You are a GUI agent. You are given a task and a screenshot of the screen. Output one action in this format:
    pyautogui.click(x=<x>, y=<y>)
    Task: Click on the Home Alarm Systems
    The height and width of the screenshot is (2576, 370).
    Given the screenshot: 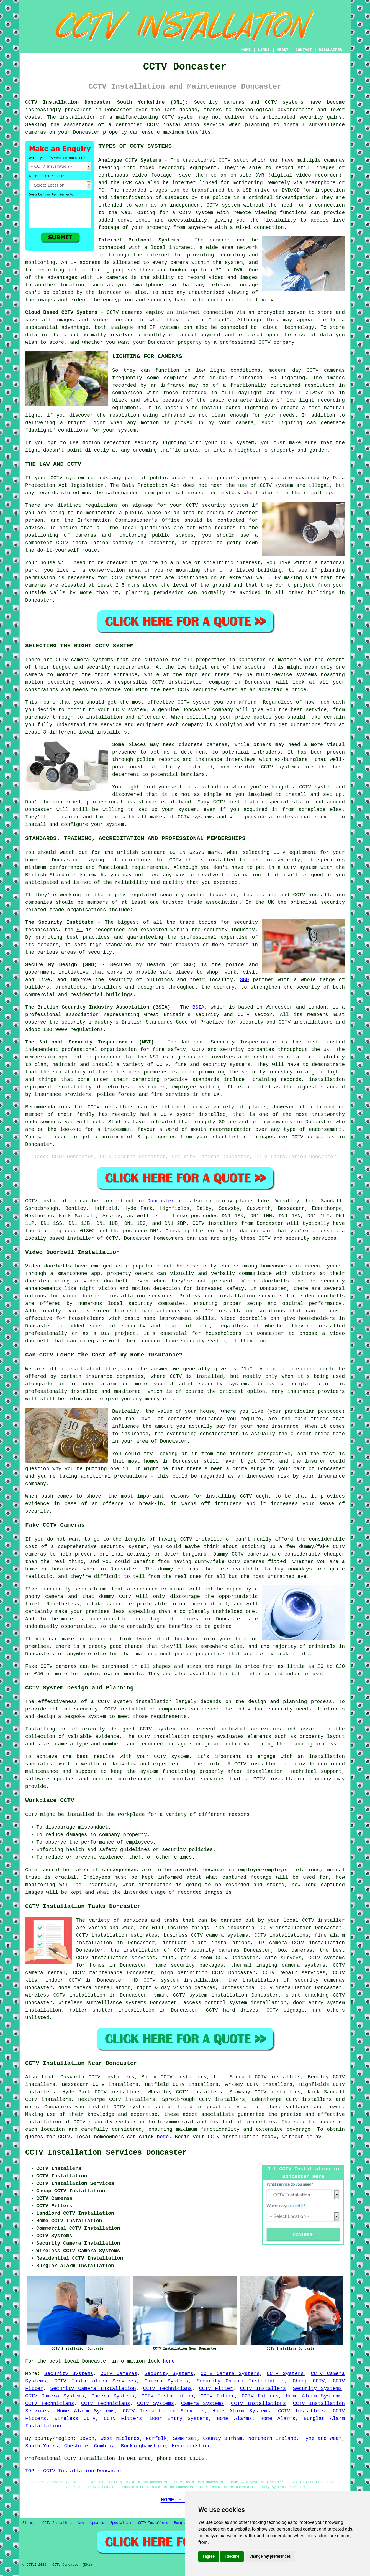 What is the action you would take?
    pyautogui.click(x=314, y=2396)
    